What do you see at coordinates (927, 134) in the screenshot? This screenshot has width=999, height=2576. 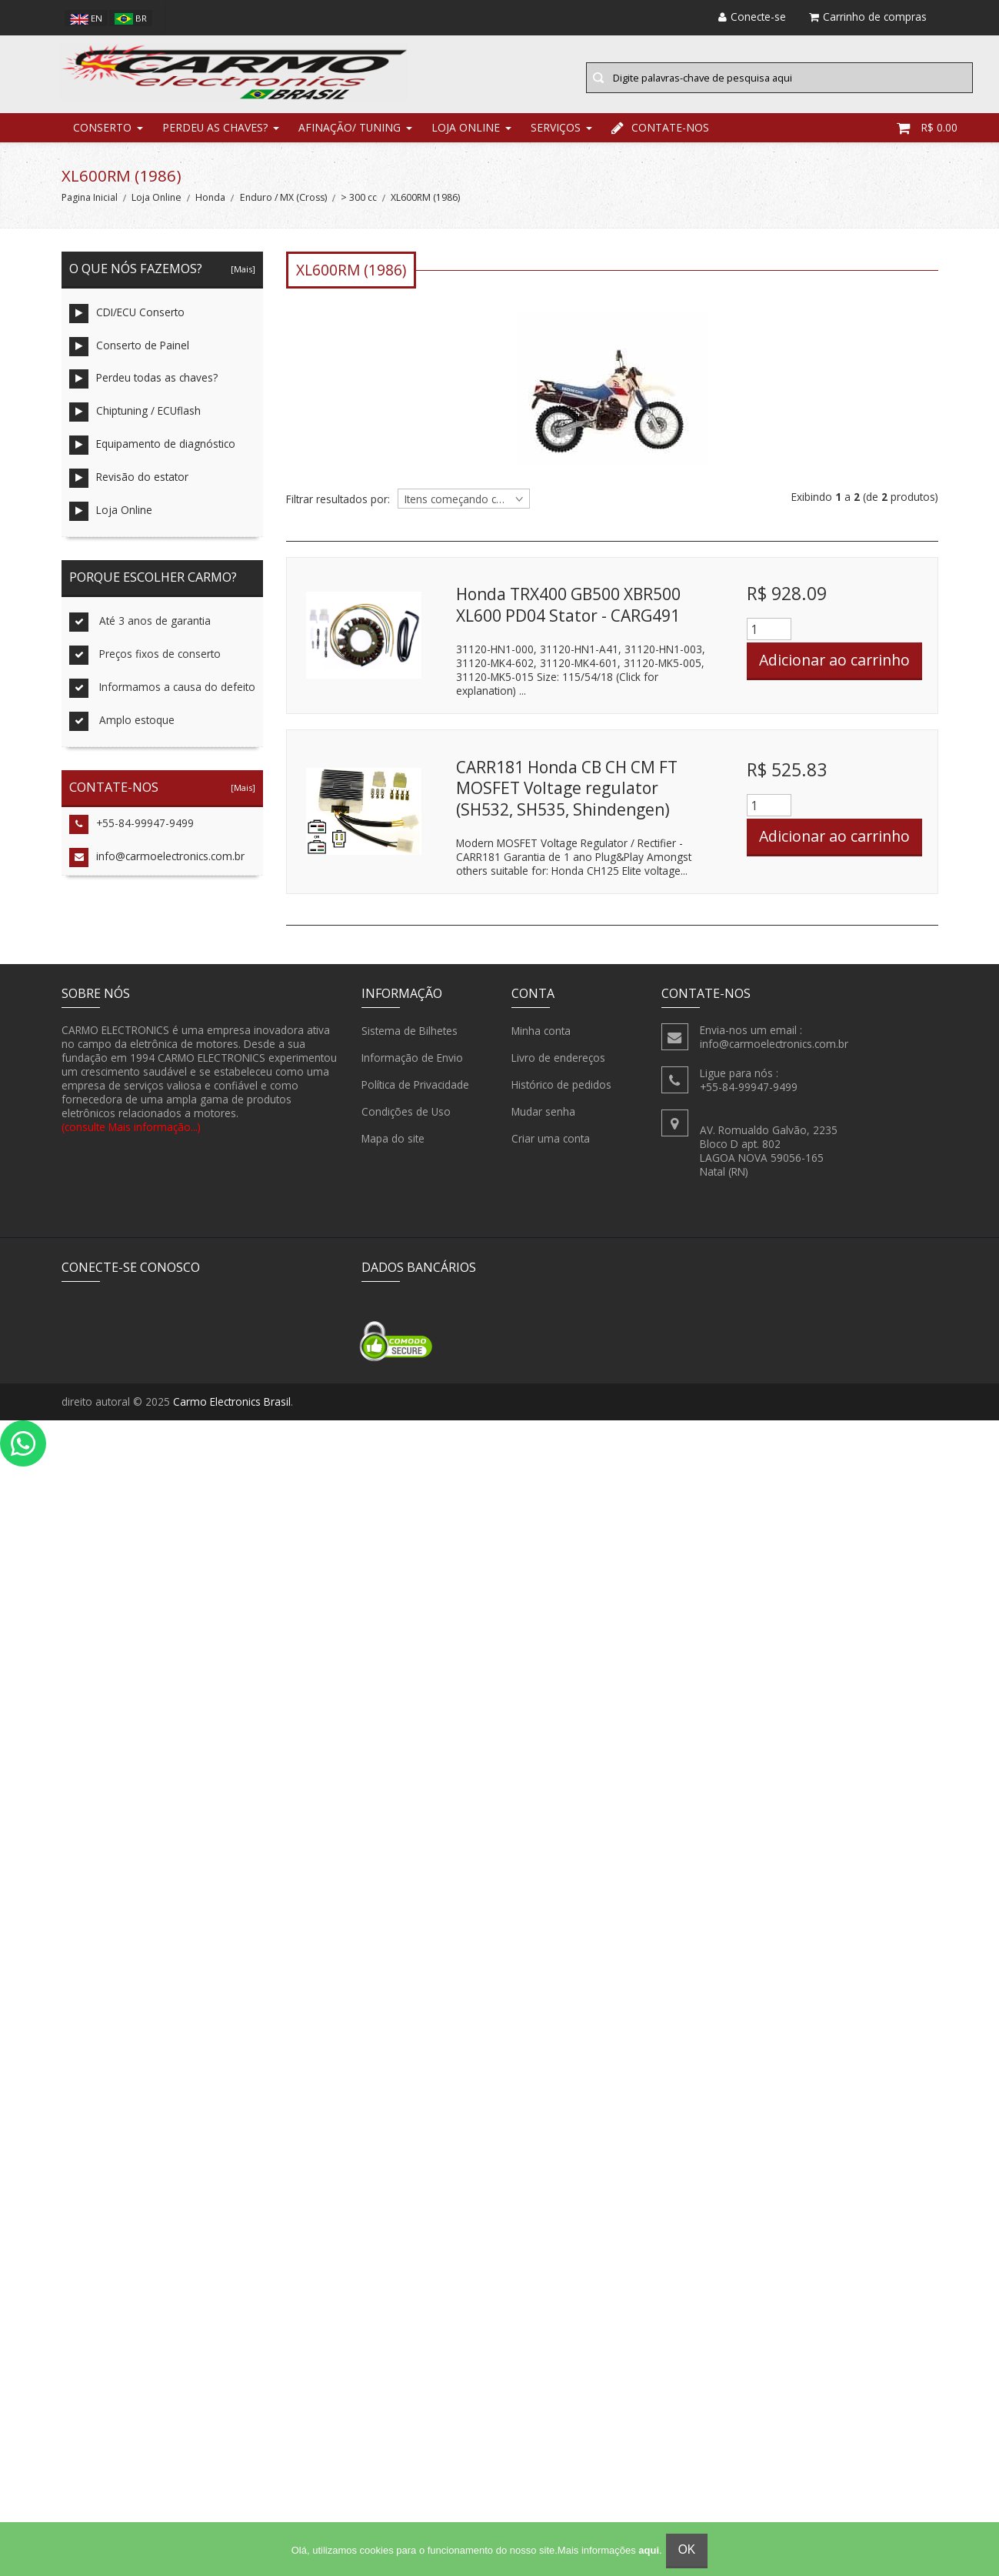 I see `R$ 0.00` at bounding box center [927, 134].